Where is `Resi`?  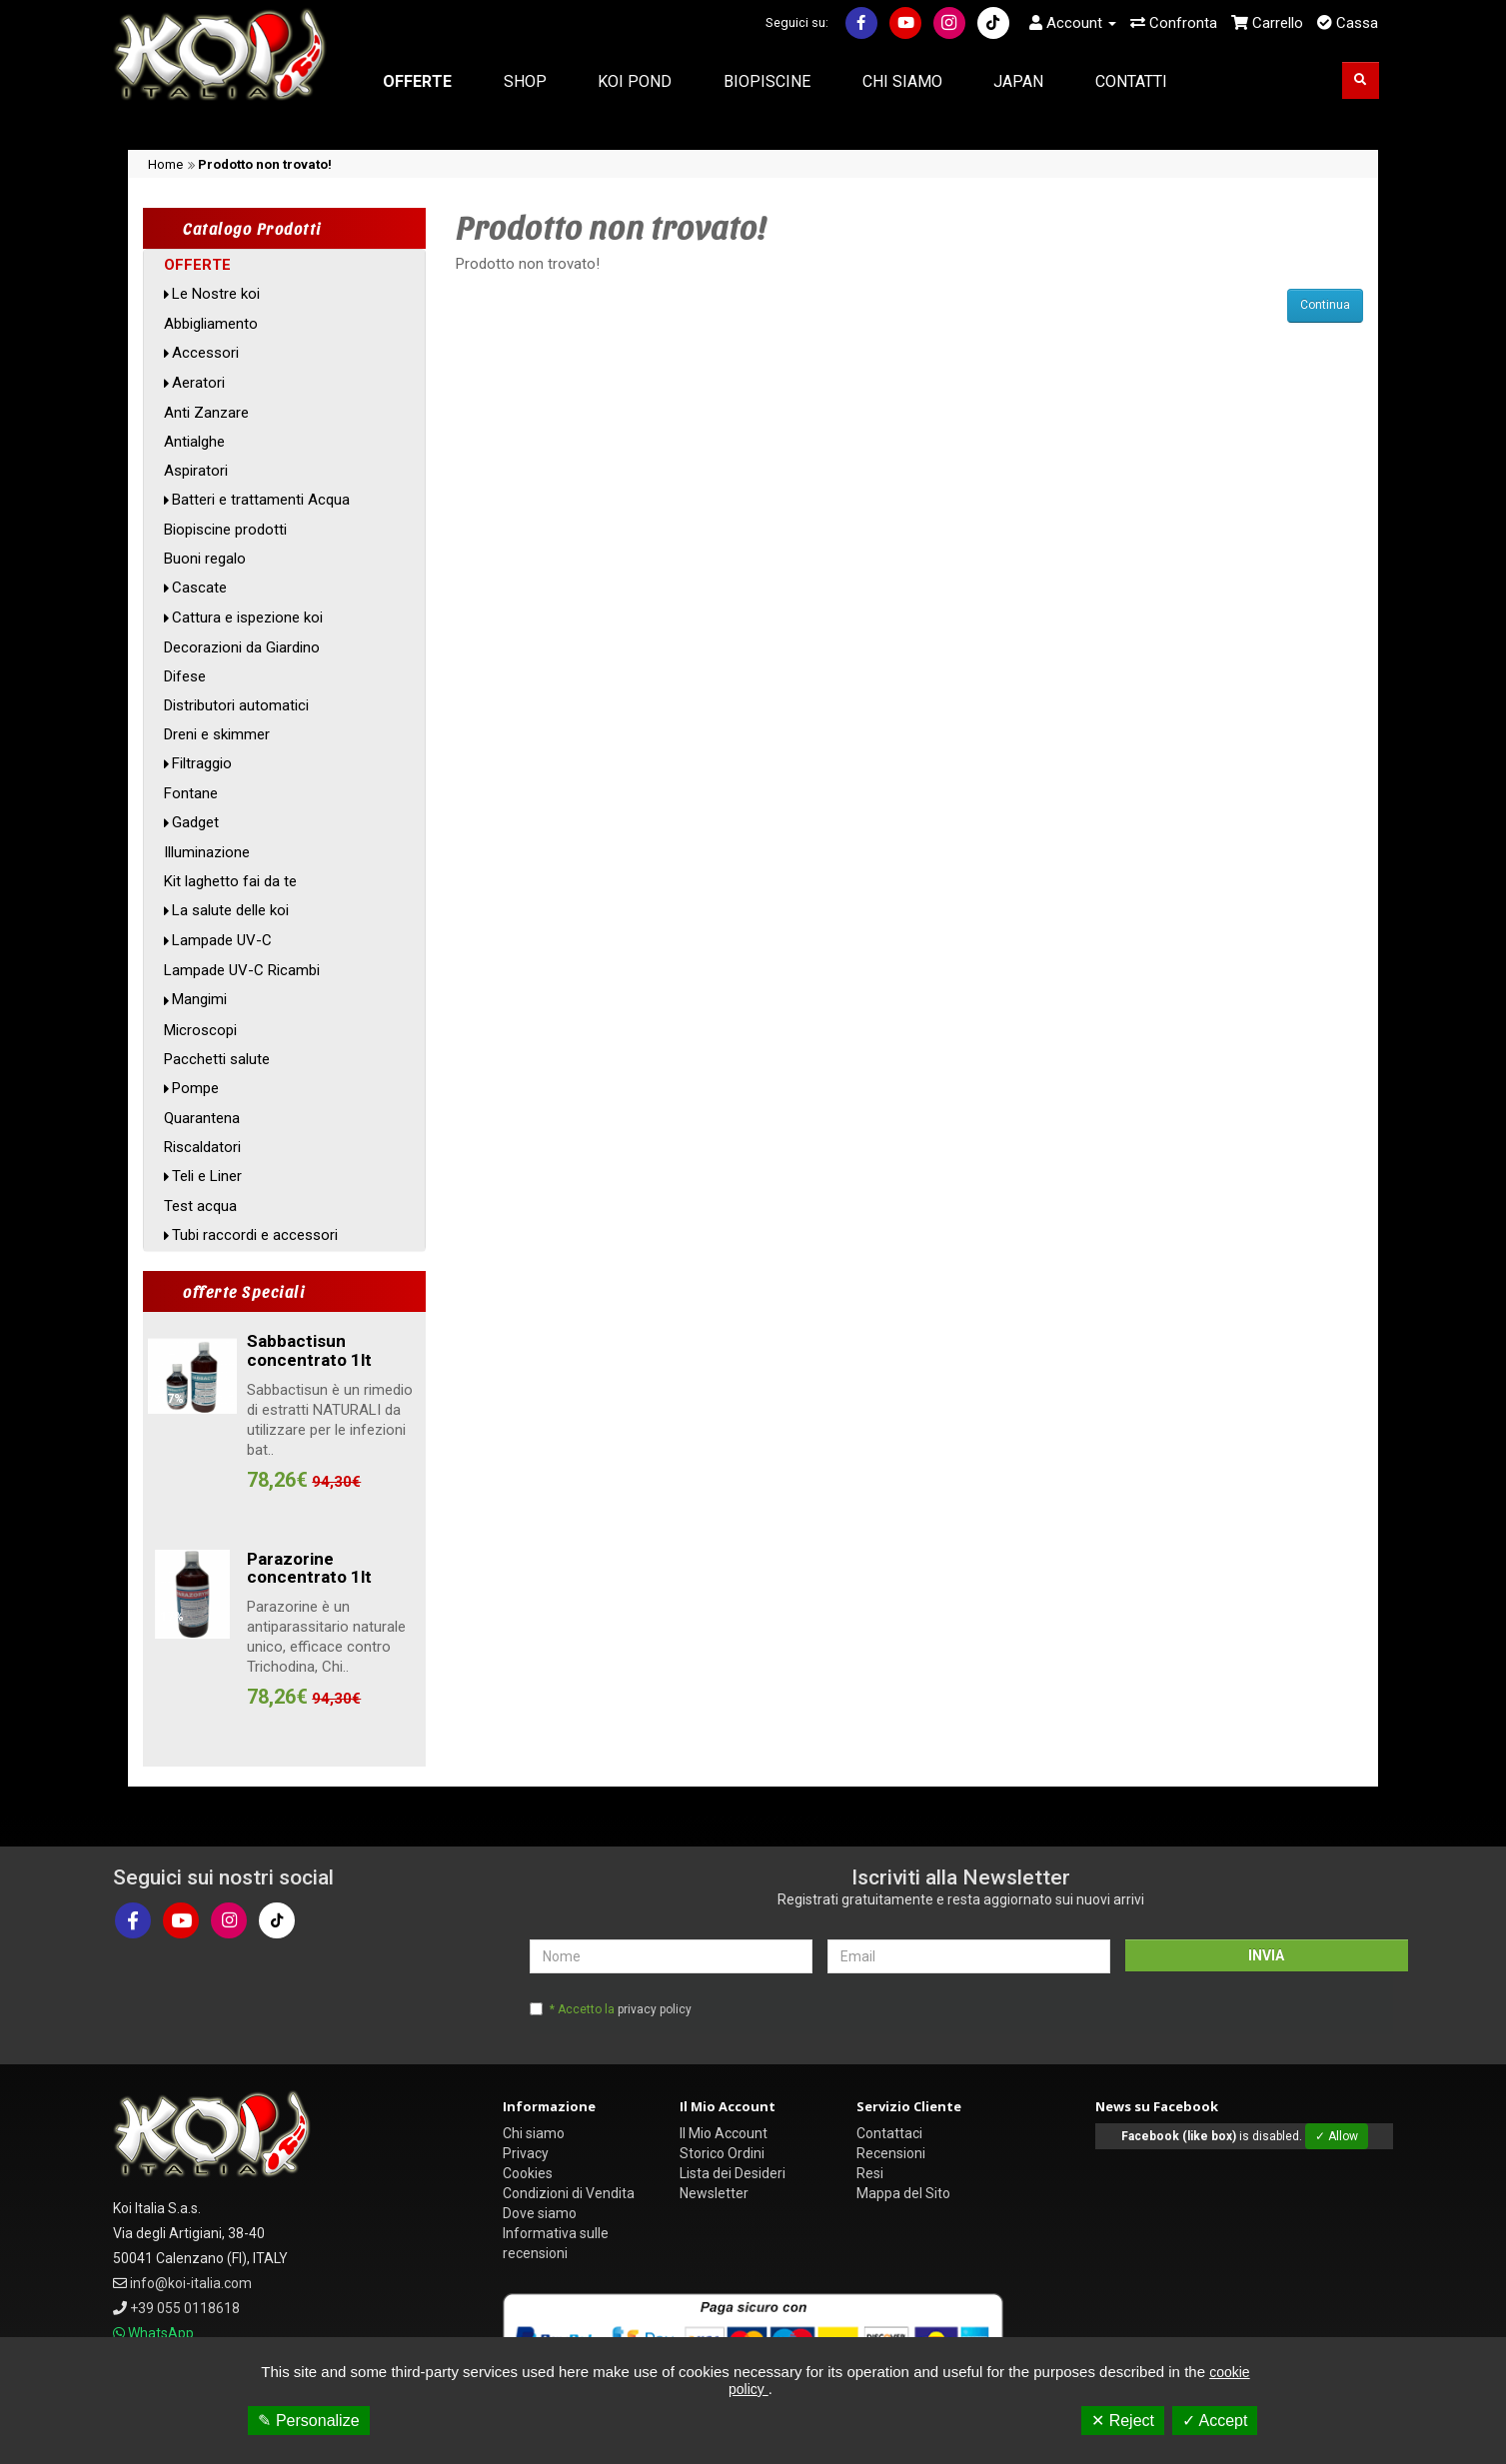
Resi is located at coordinates (869, 2173).